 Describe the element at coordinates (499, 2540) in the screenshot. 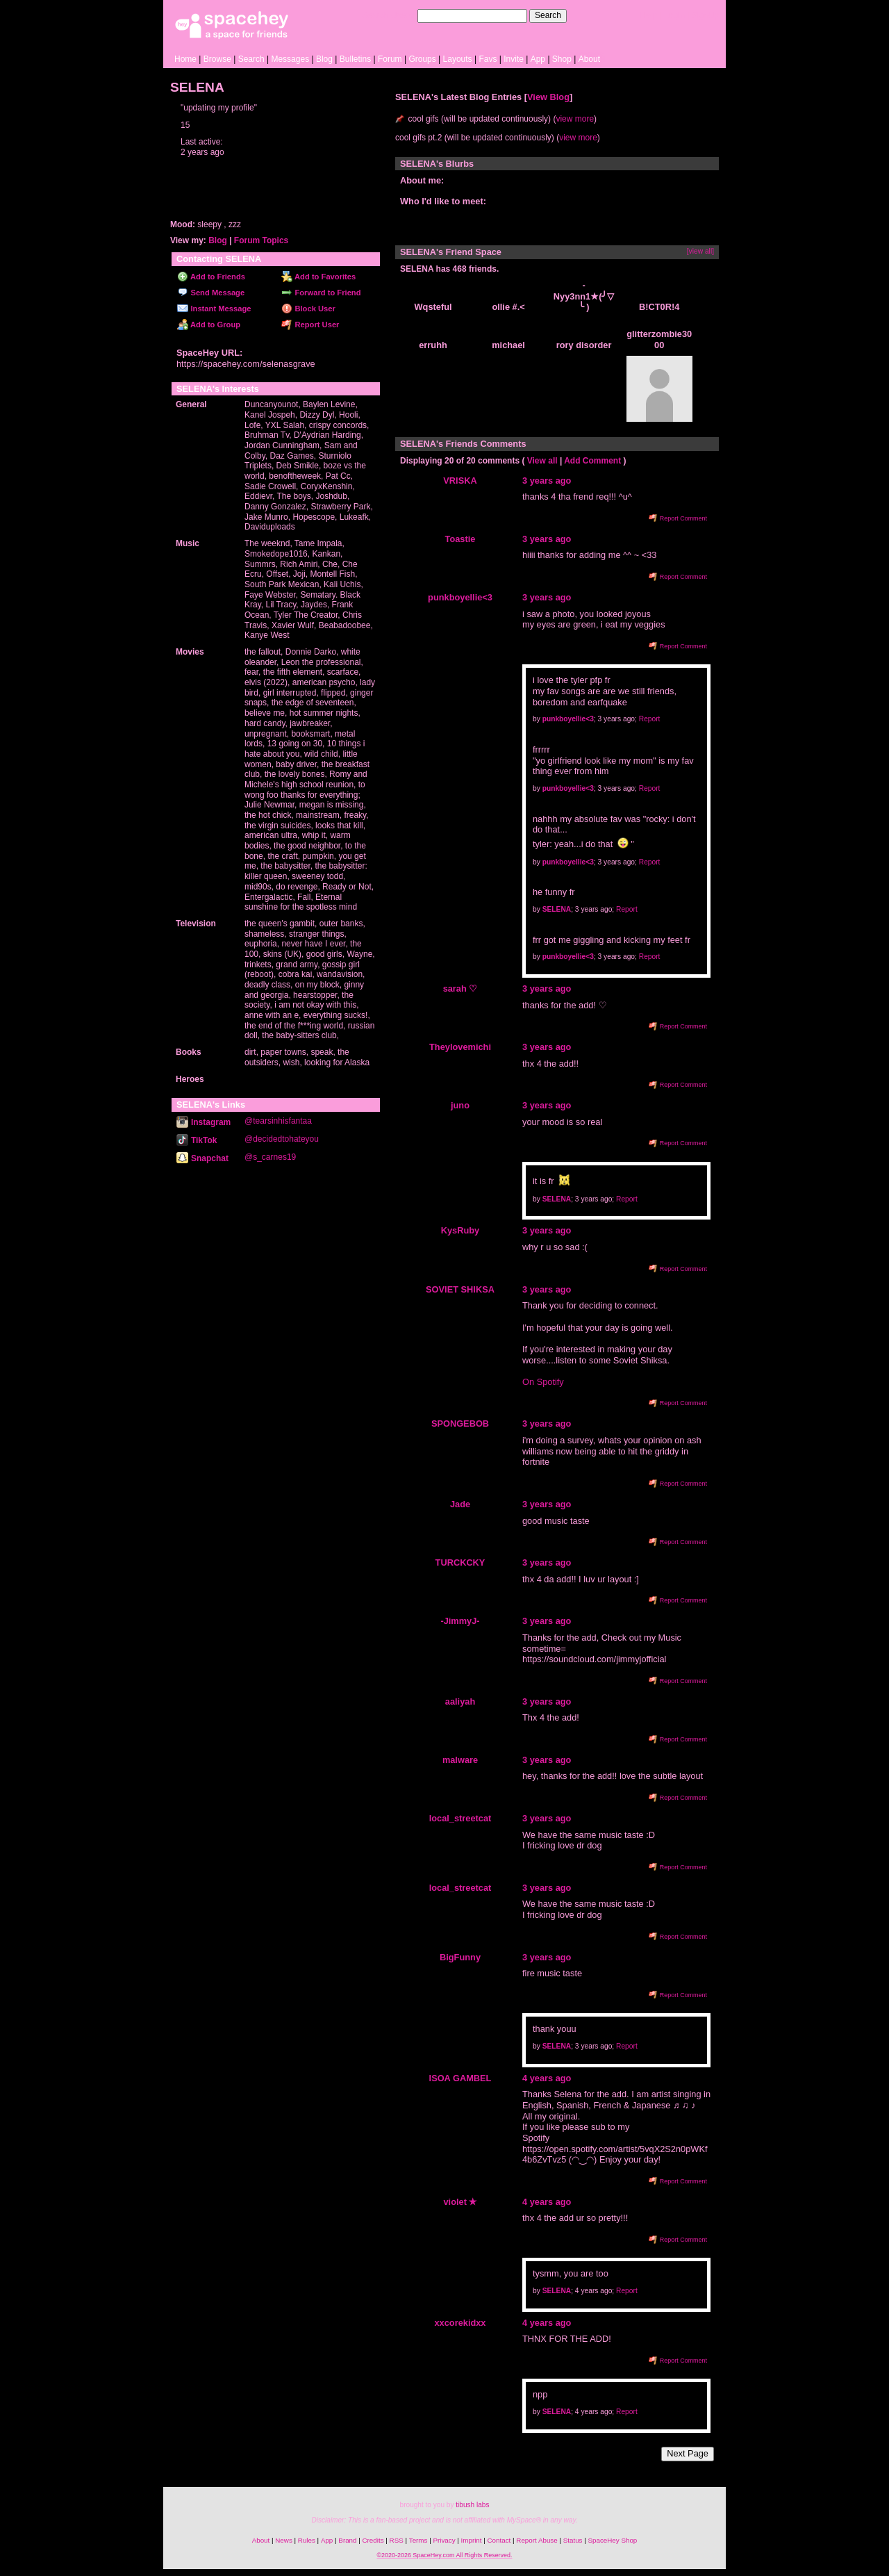

I see `Contact` at that location.